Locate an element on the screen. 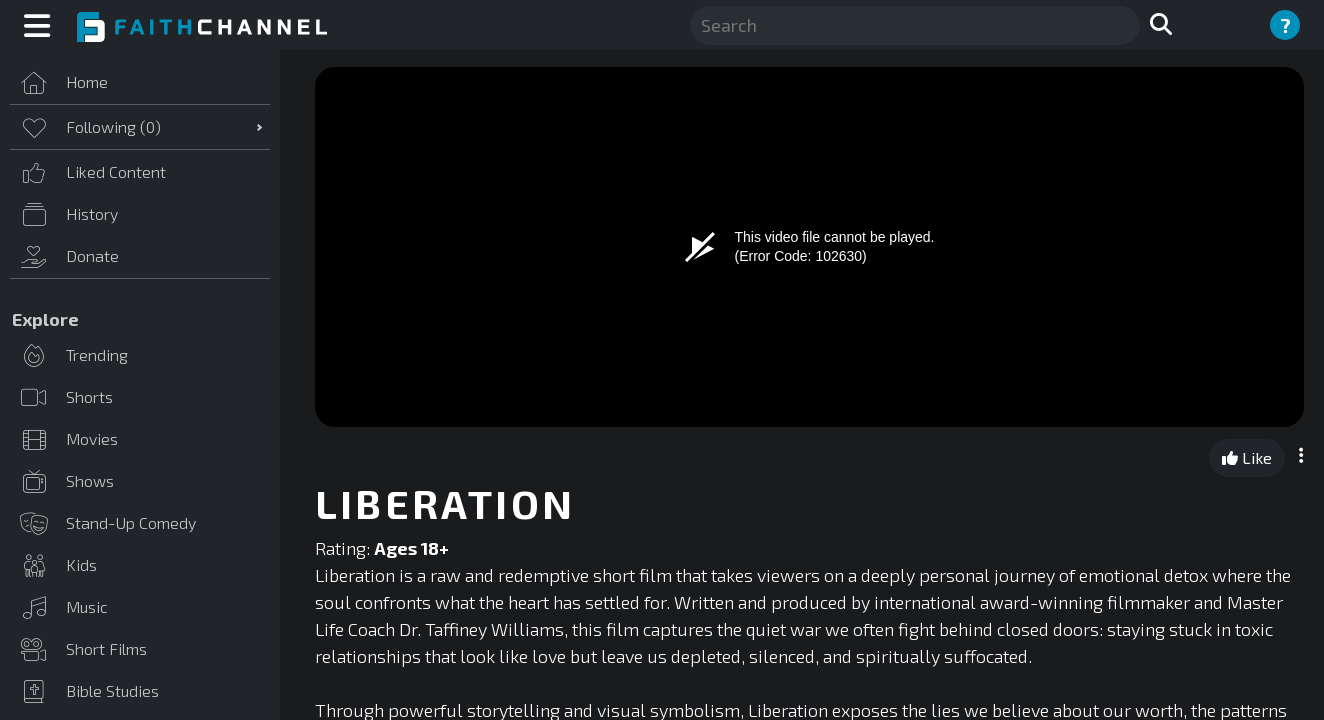  Like is located at coordinates (1247, 457).